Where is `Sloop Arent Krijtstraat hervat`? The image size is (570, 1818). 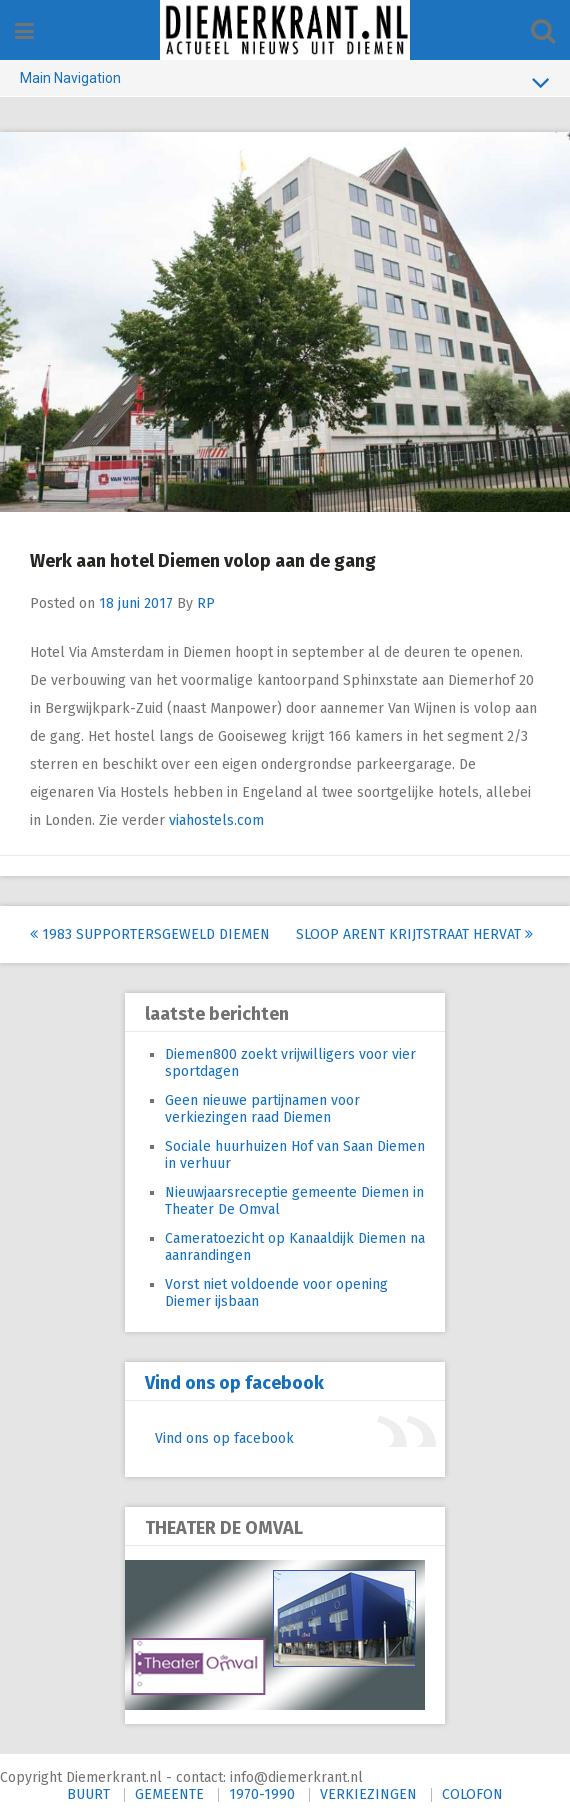
Sloop Arent Krijtstraat hervat is located at coordinates (414, 934).